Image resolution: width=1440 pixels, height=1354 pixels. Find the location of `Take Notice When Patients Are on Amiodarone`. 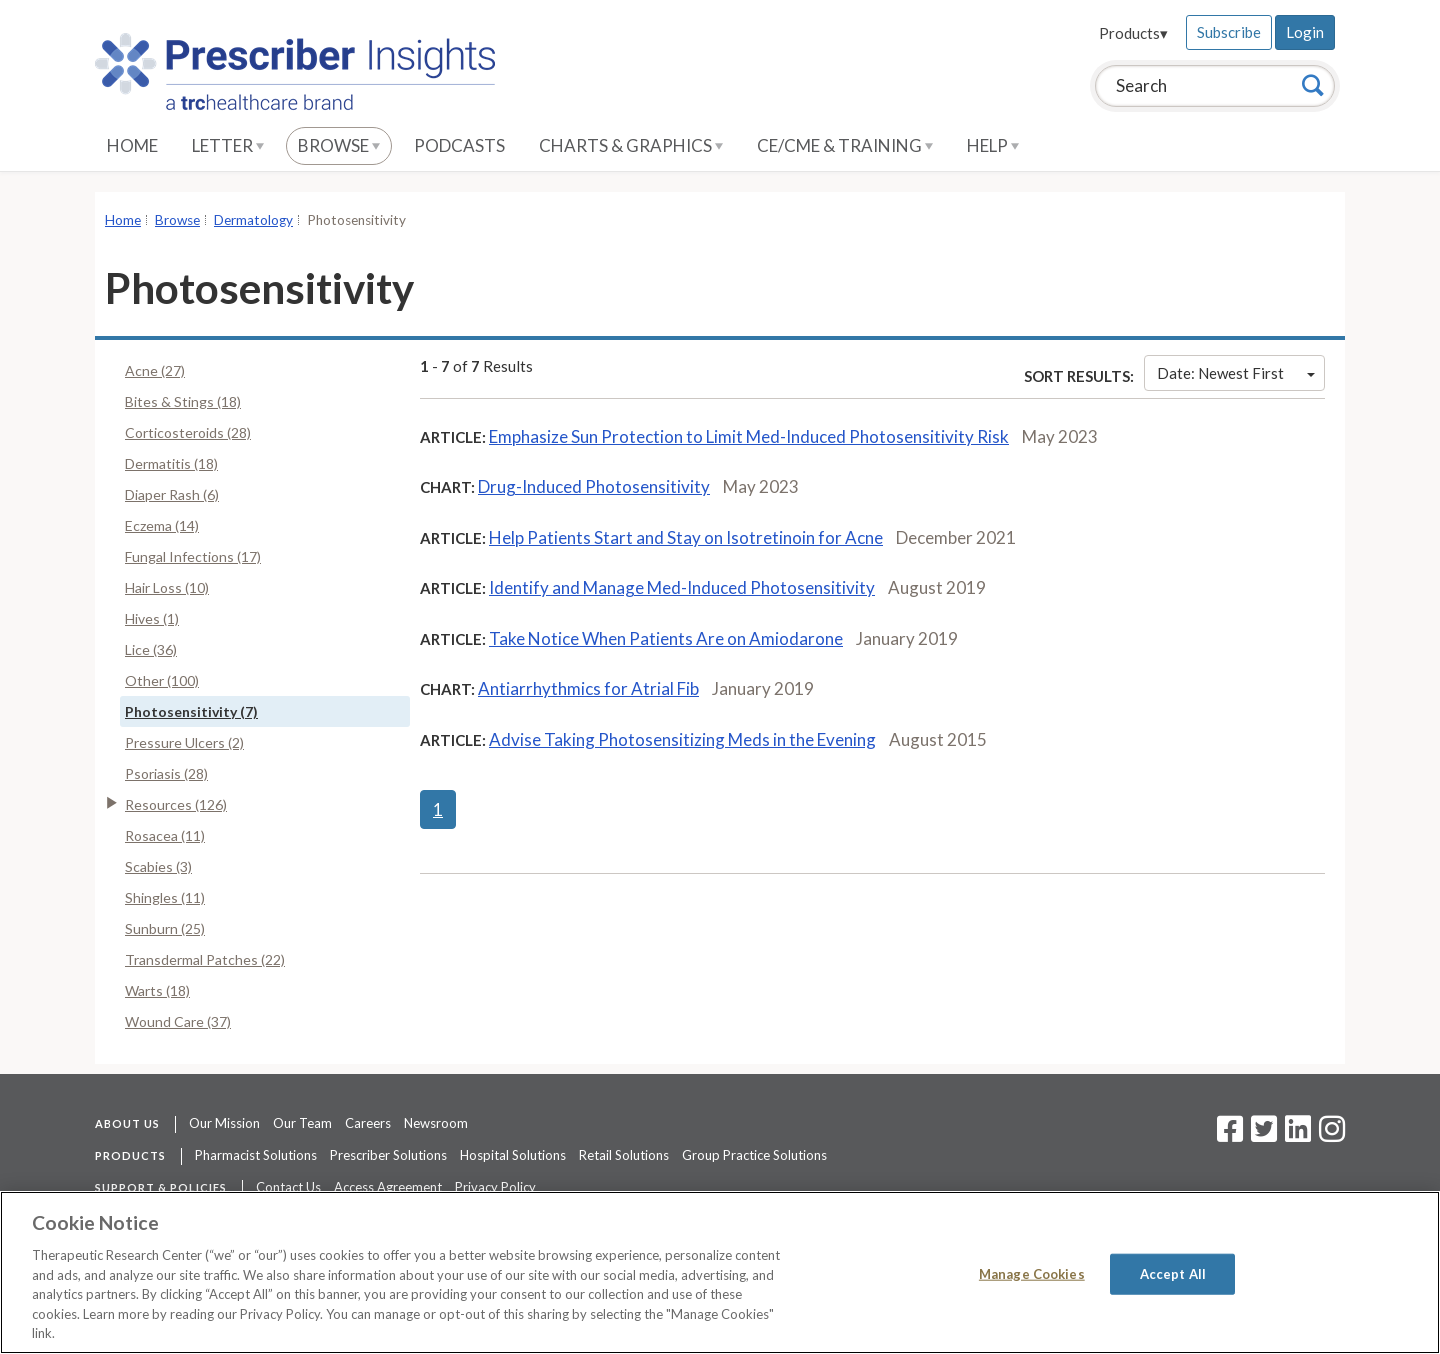

Take Notice When Patients Are on Amiodarone is located at coordinates (666, 638).